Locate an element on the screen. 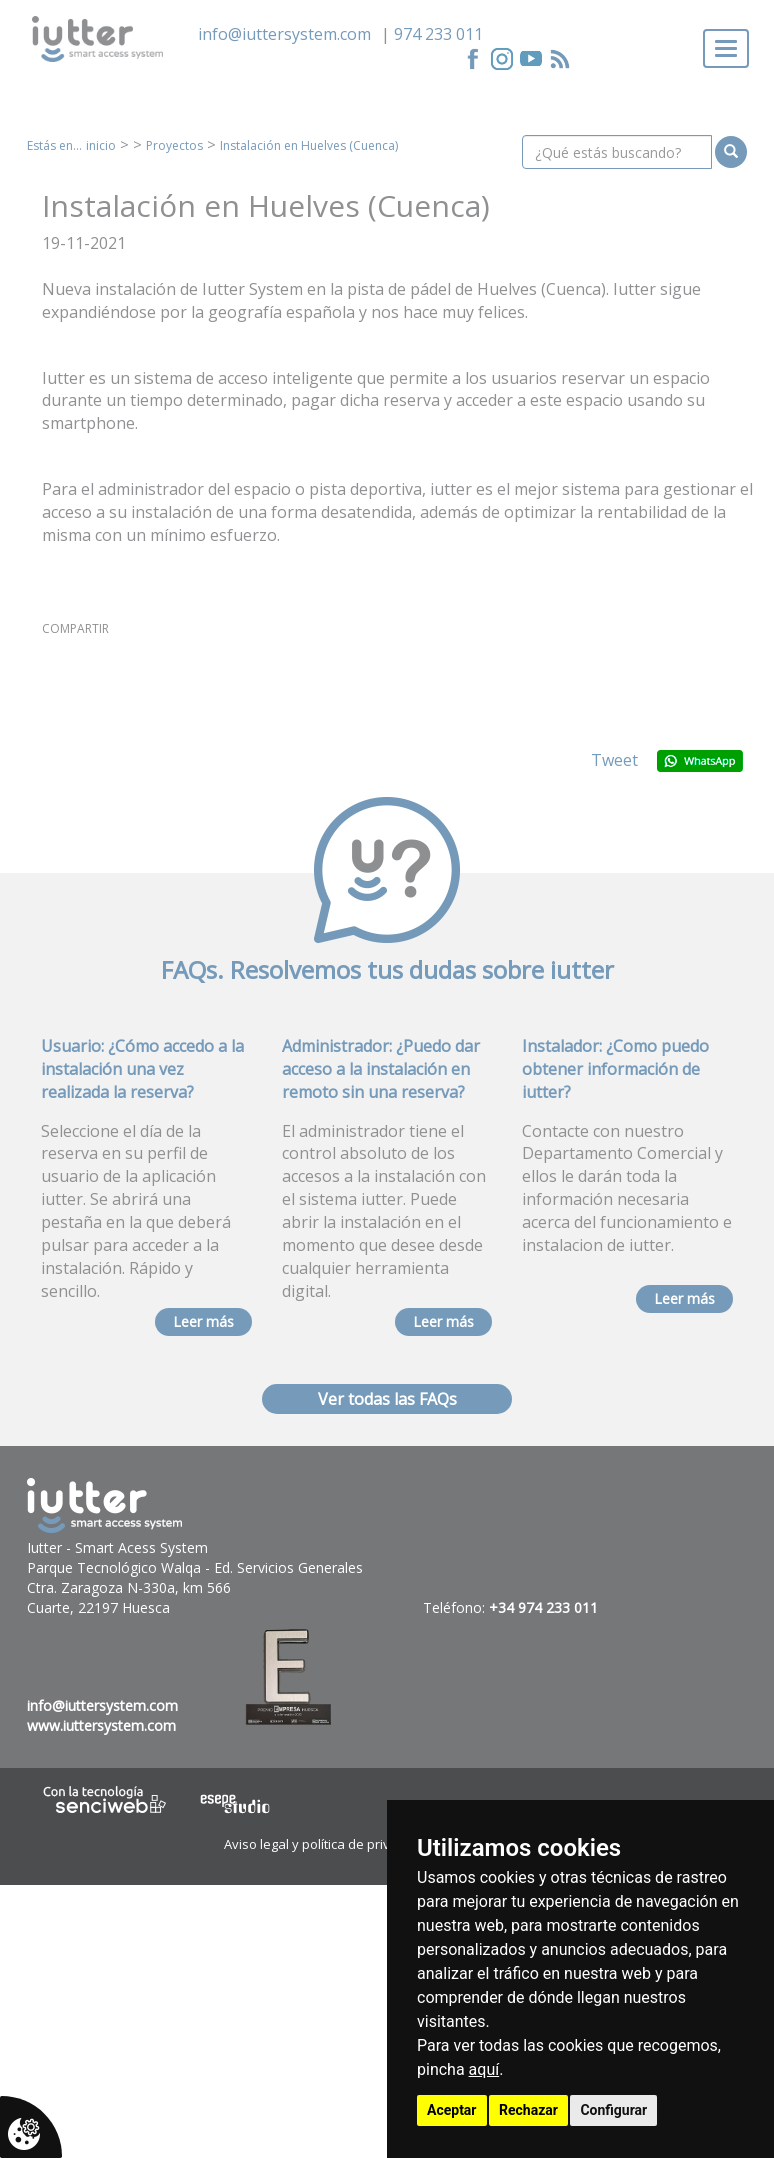 The image size is (774, 2158). Instalador: ¿Como puedo obtener información de iutter? is located at coordinates (615, 1069).